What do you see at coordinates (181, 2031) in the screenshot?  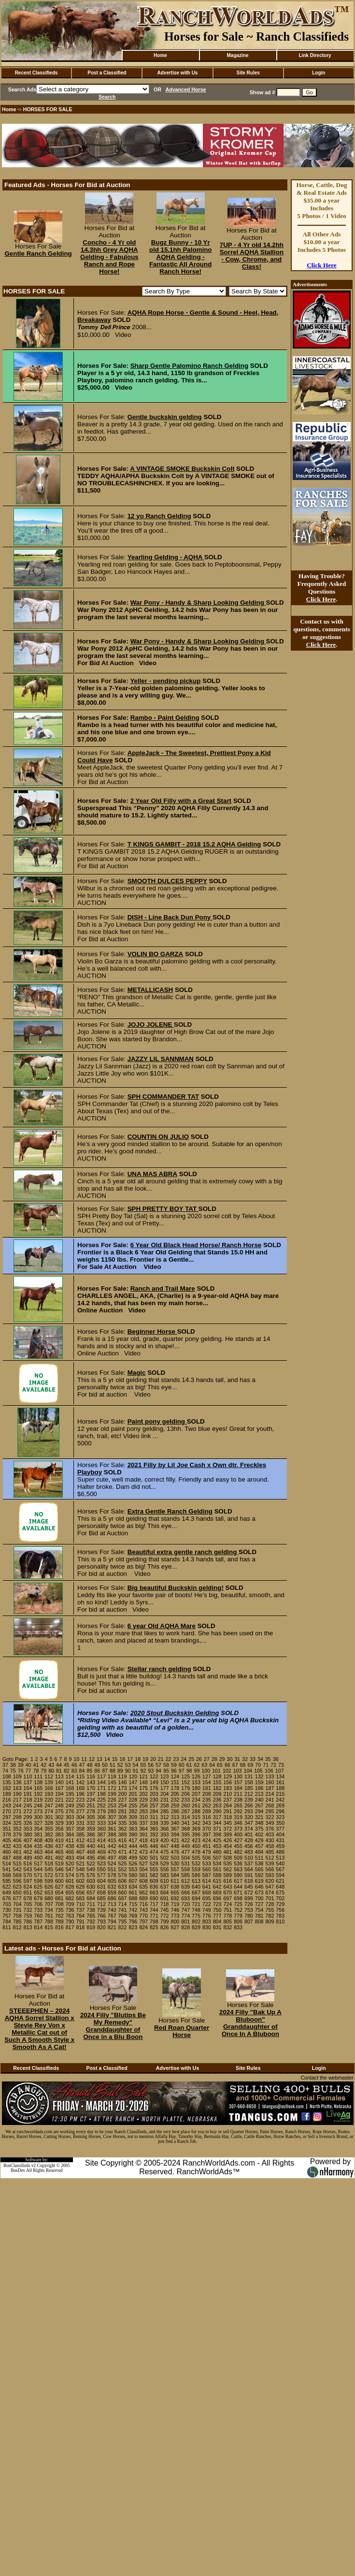 I see `Red Roan Quarter Horse` at bounding box center [181, 2031].